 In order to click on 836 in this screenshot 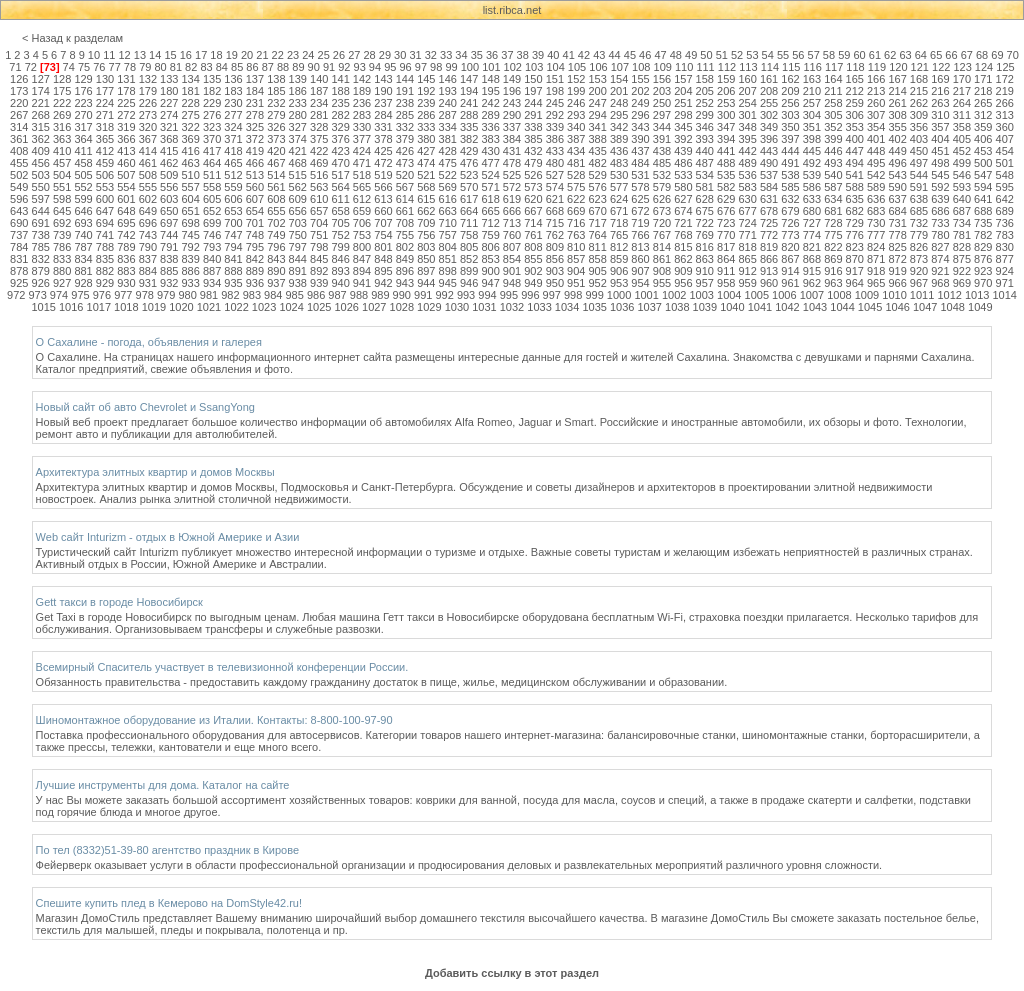, I will do `click(126, 259)`.